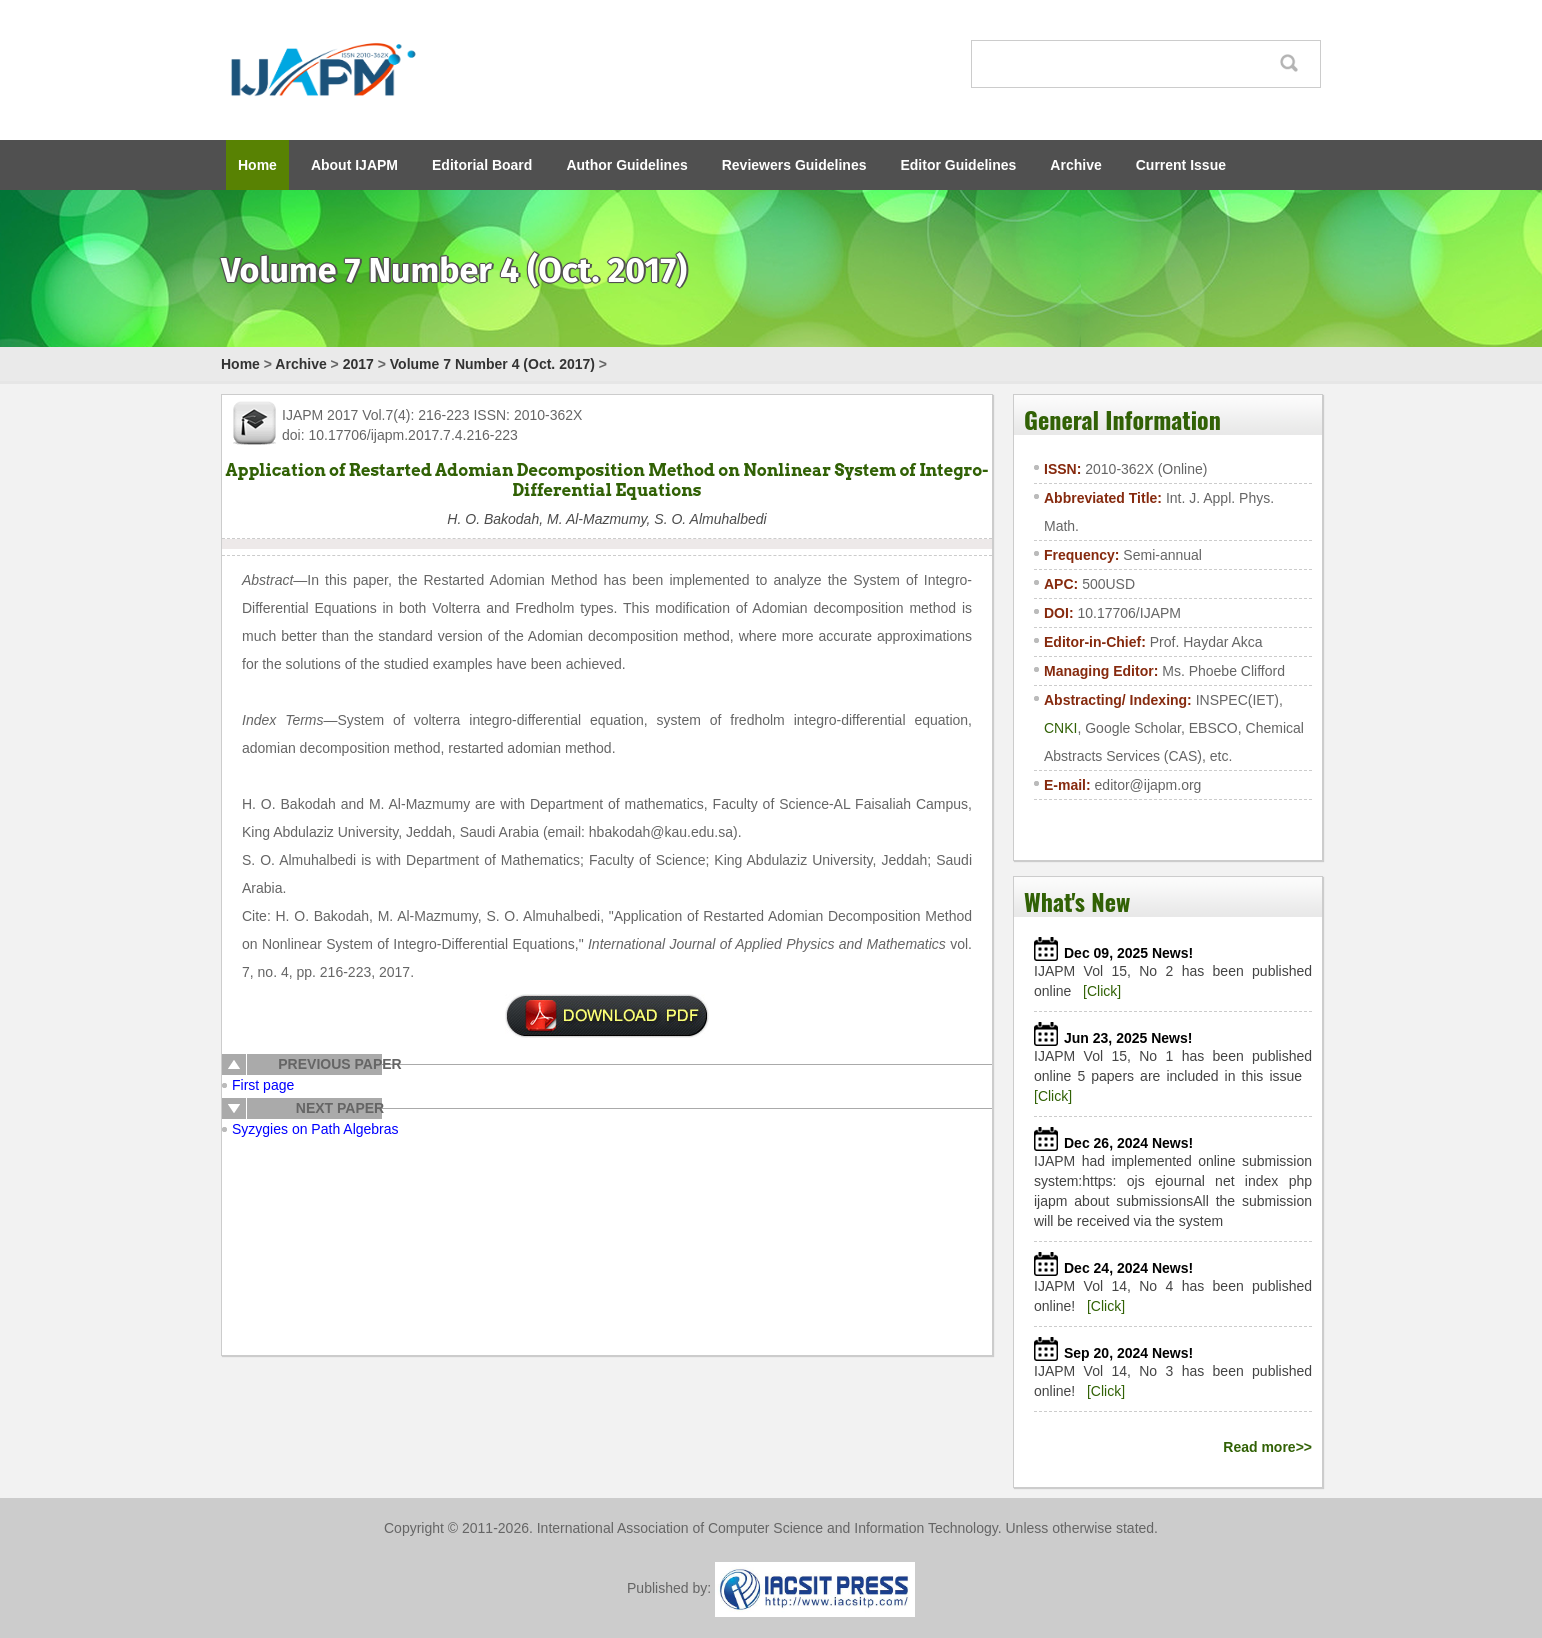 This screenshot has width=1542, height=1638. I want to click on Home, so click(257, 165).